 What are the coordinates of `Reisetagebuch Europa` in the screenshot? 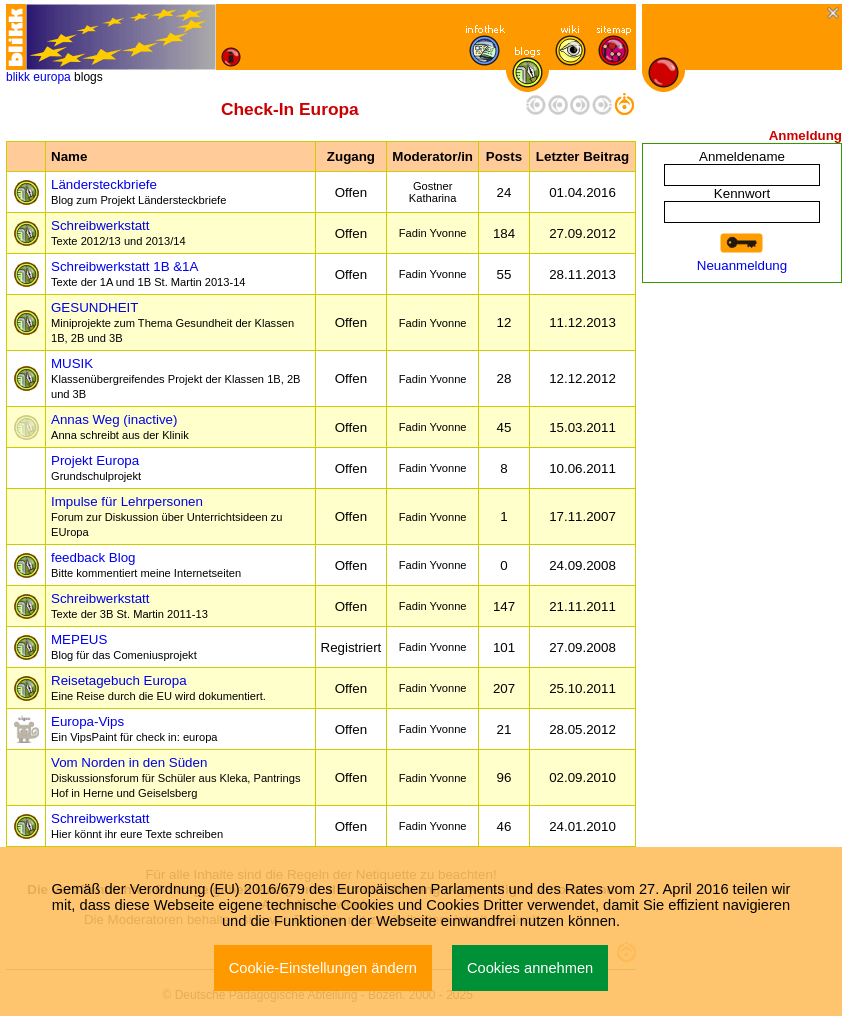 It's located at (158, 687).